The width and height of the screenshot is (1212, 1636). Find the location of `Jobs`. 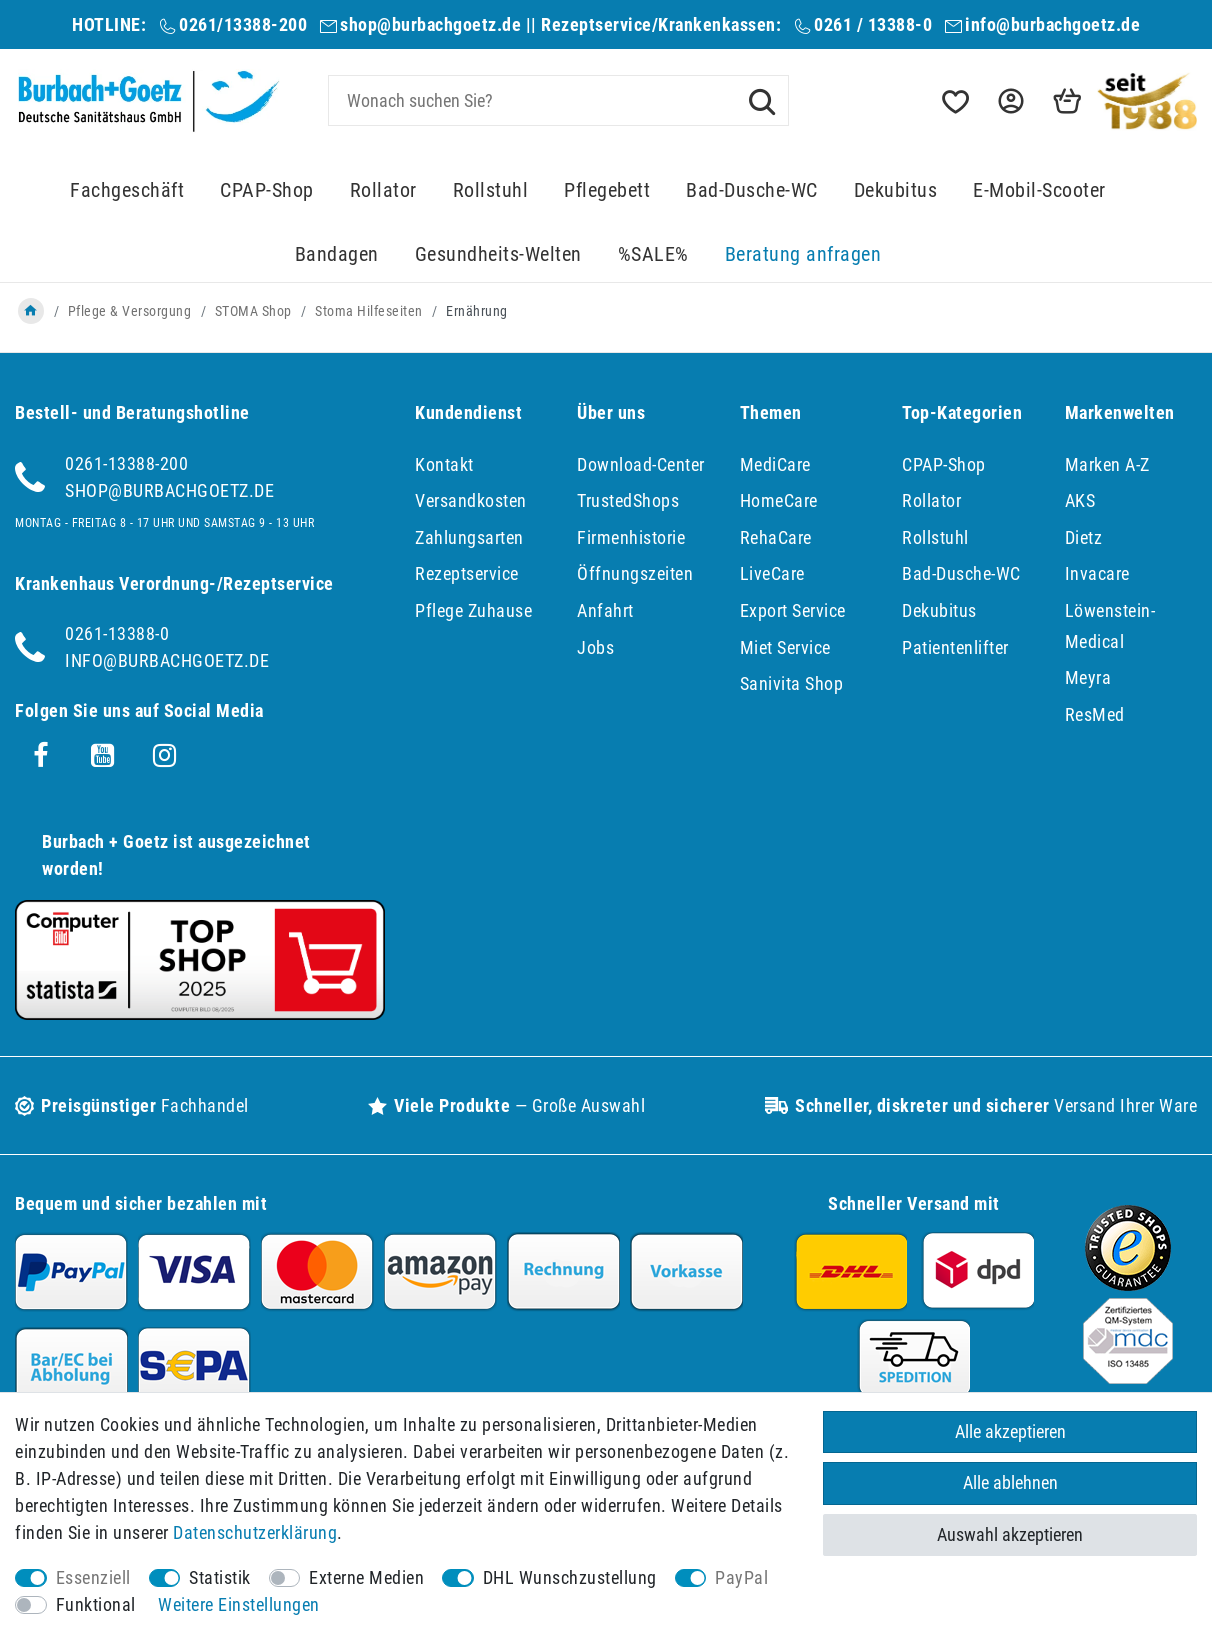

Jobs is located at coordinates (595, 647).